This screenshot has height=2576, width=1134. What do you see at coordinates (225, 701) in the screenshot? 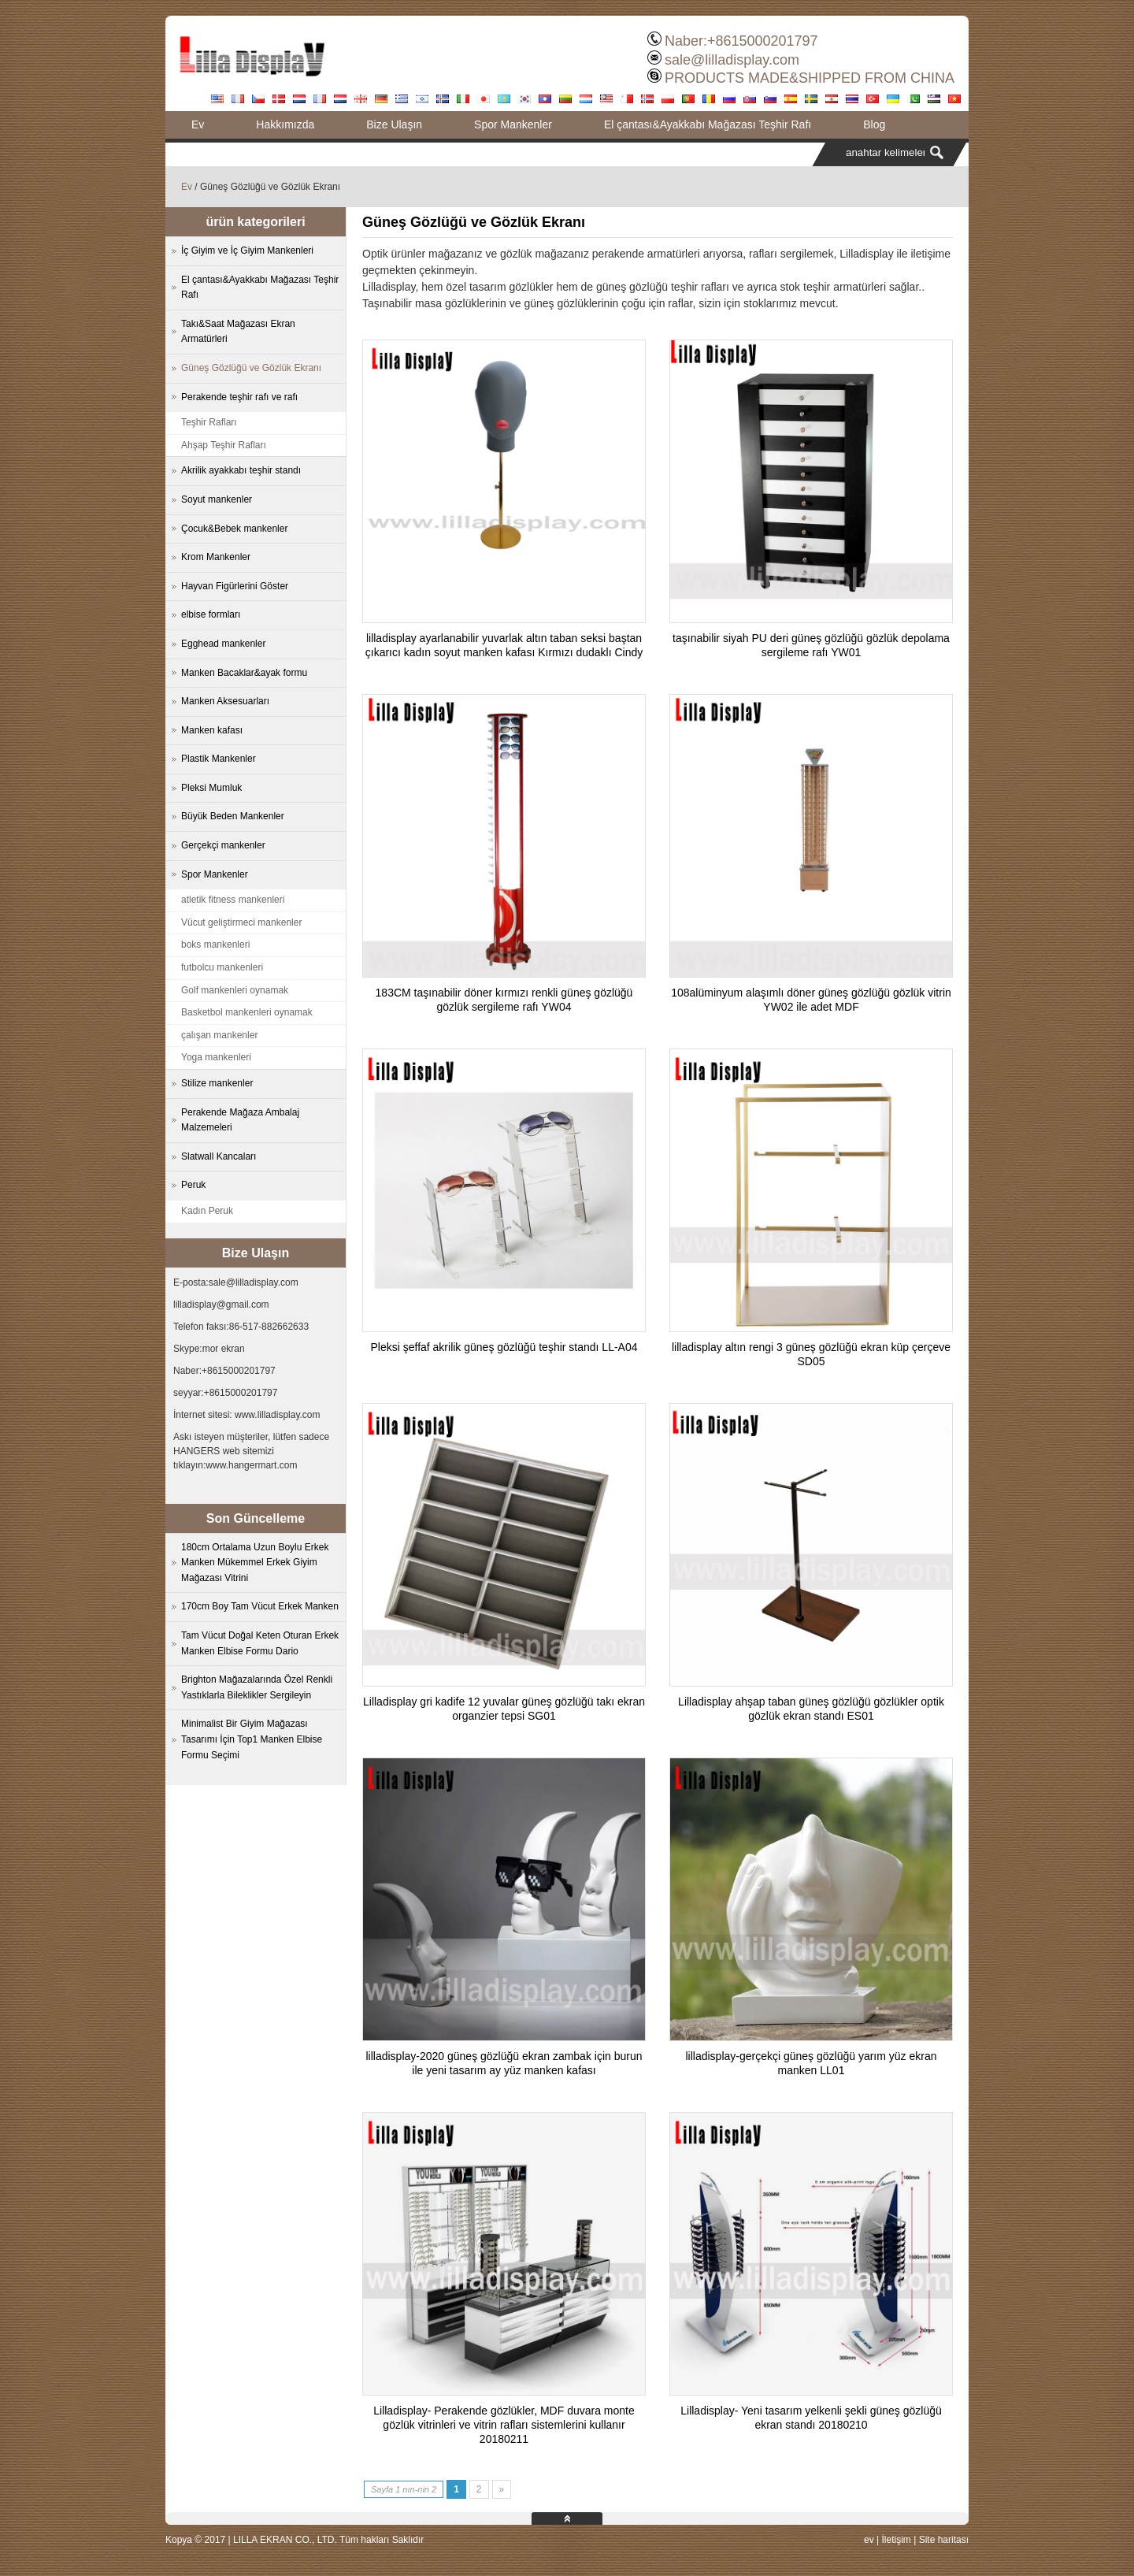
I see `Manken Aksesuarları` at bounding box center [225, 701].